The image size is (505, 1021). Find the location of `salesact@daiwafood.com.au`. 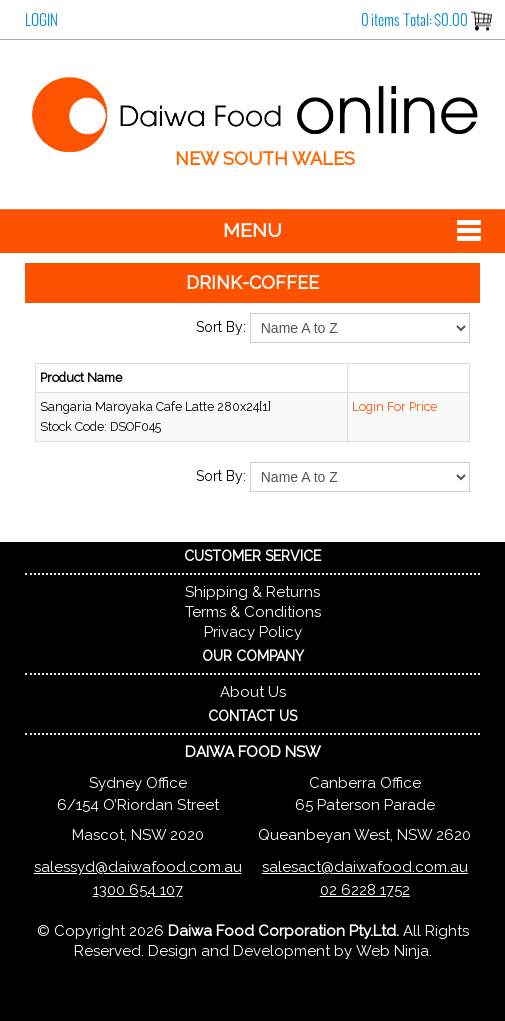

salesact@daiwafood.com.au is located at coordinates (365, 867).